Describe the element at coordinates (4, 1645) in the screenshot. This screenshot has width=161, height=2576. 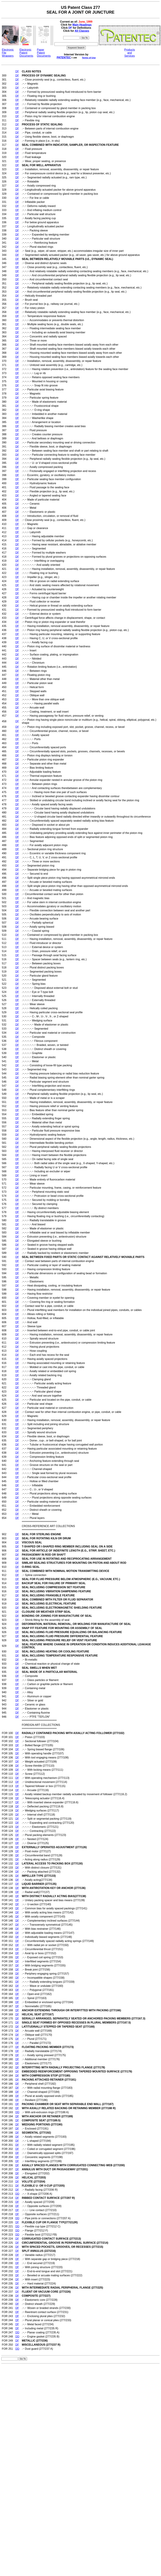
I see `929` at that location.